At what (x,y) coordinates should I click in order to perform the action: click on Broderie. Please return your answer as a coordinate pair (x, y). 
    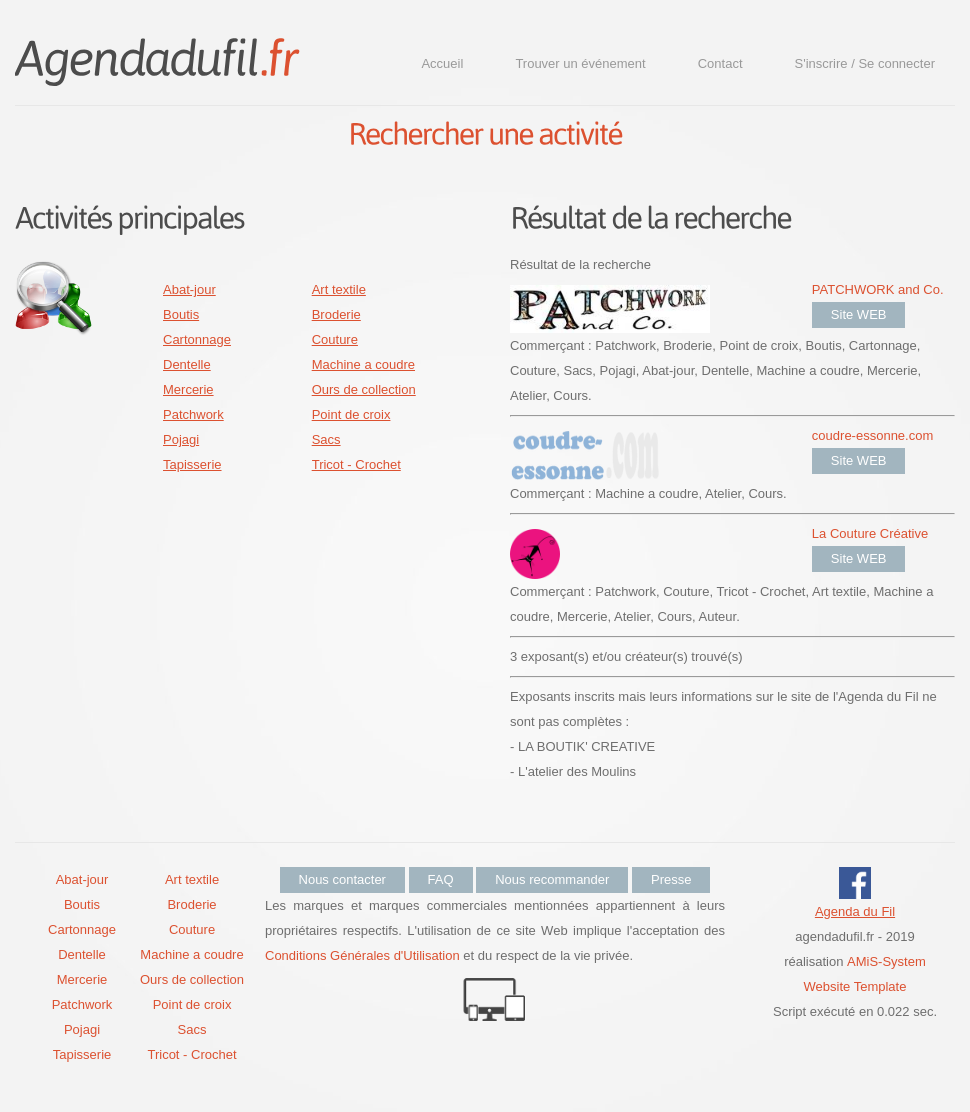
    Looking at the image, I should click on (336, 314).